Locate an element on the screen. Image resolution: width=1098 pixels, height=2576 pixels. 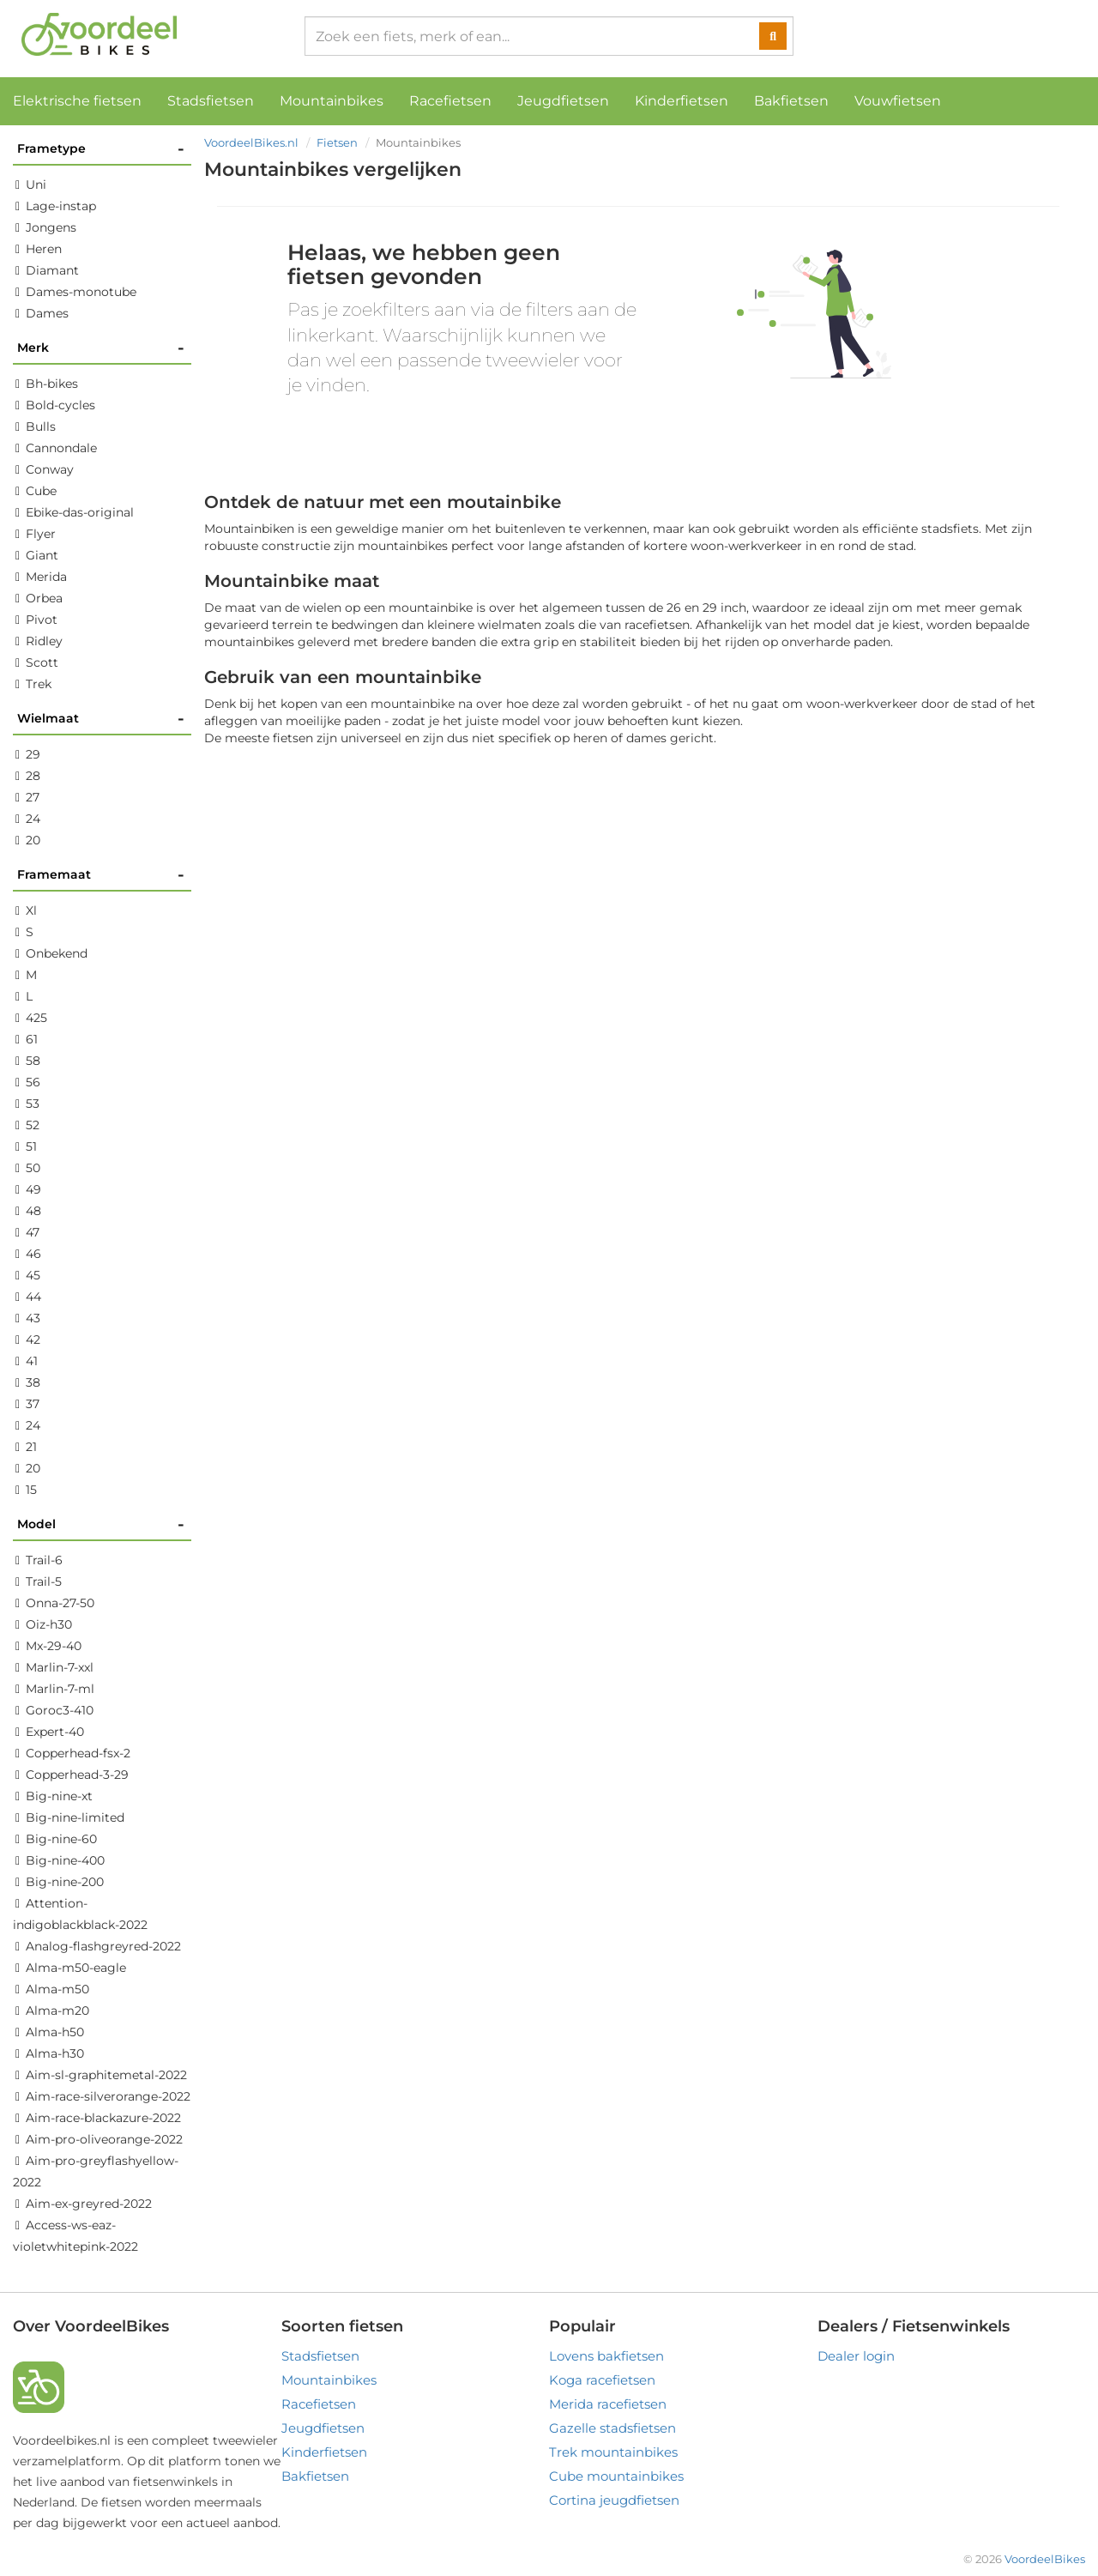
Gazelle stadsfietsen is located at coordinates (612, 2428).